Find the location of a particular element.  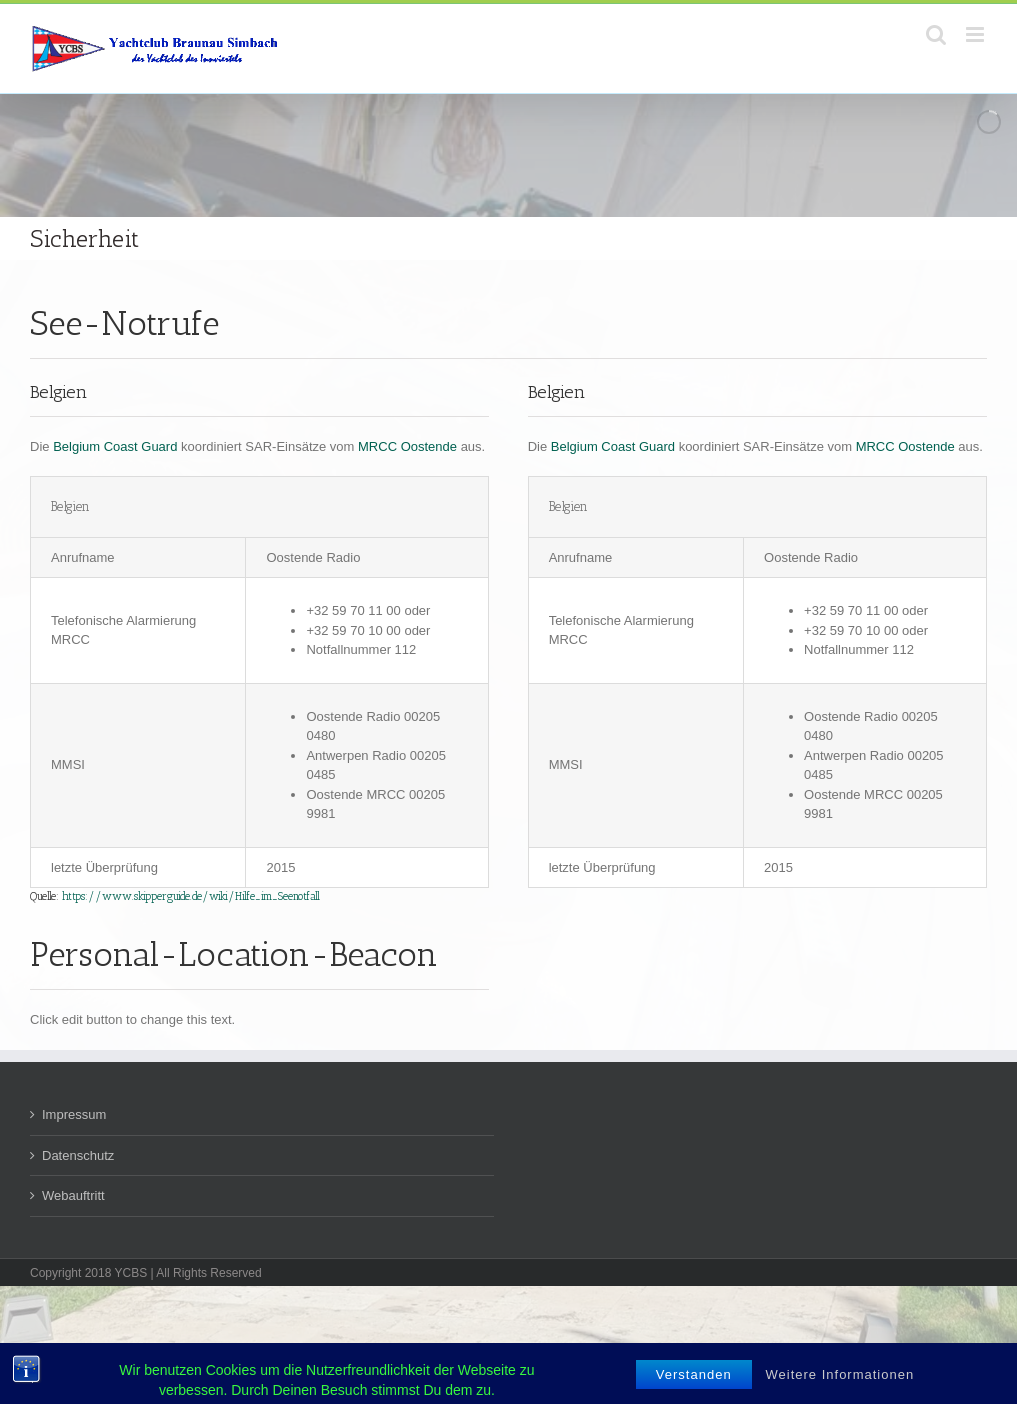

MRCC Oostende is located at coordinates (407, 446).